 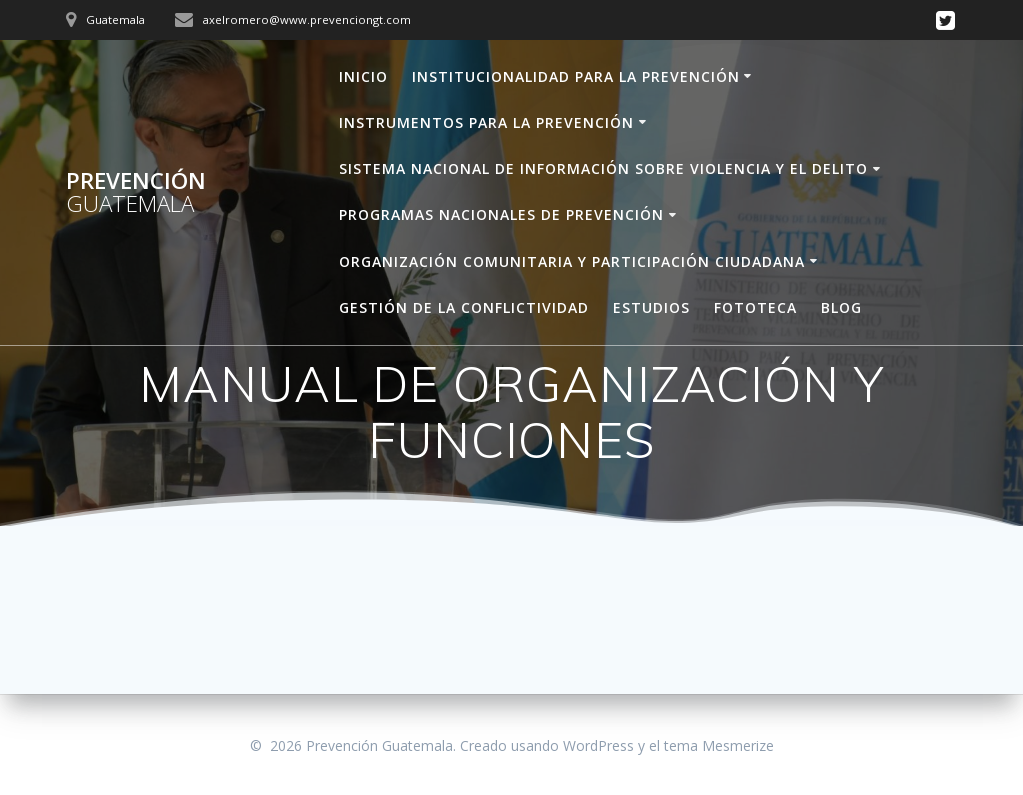 I want to click on BLOG, so click(x=841, y=307).